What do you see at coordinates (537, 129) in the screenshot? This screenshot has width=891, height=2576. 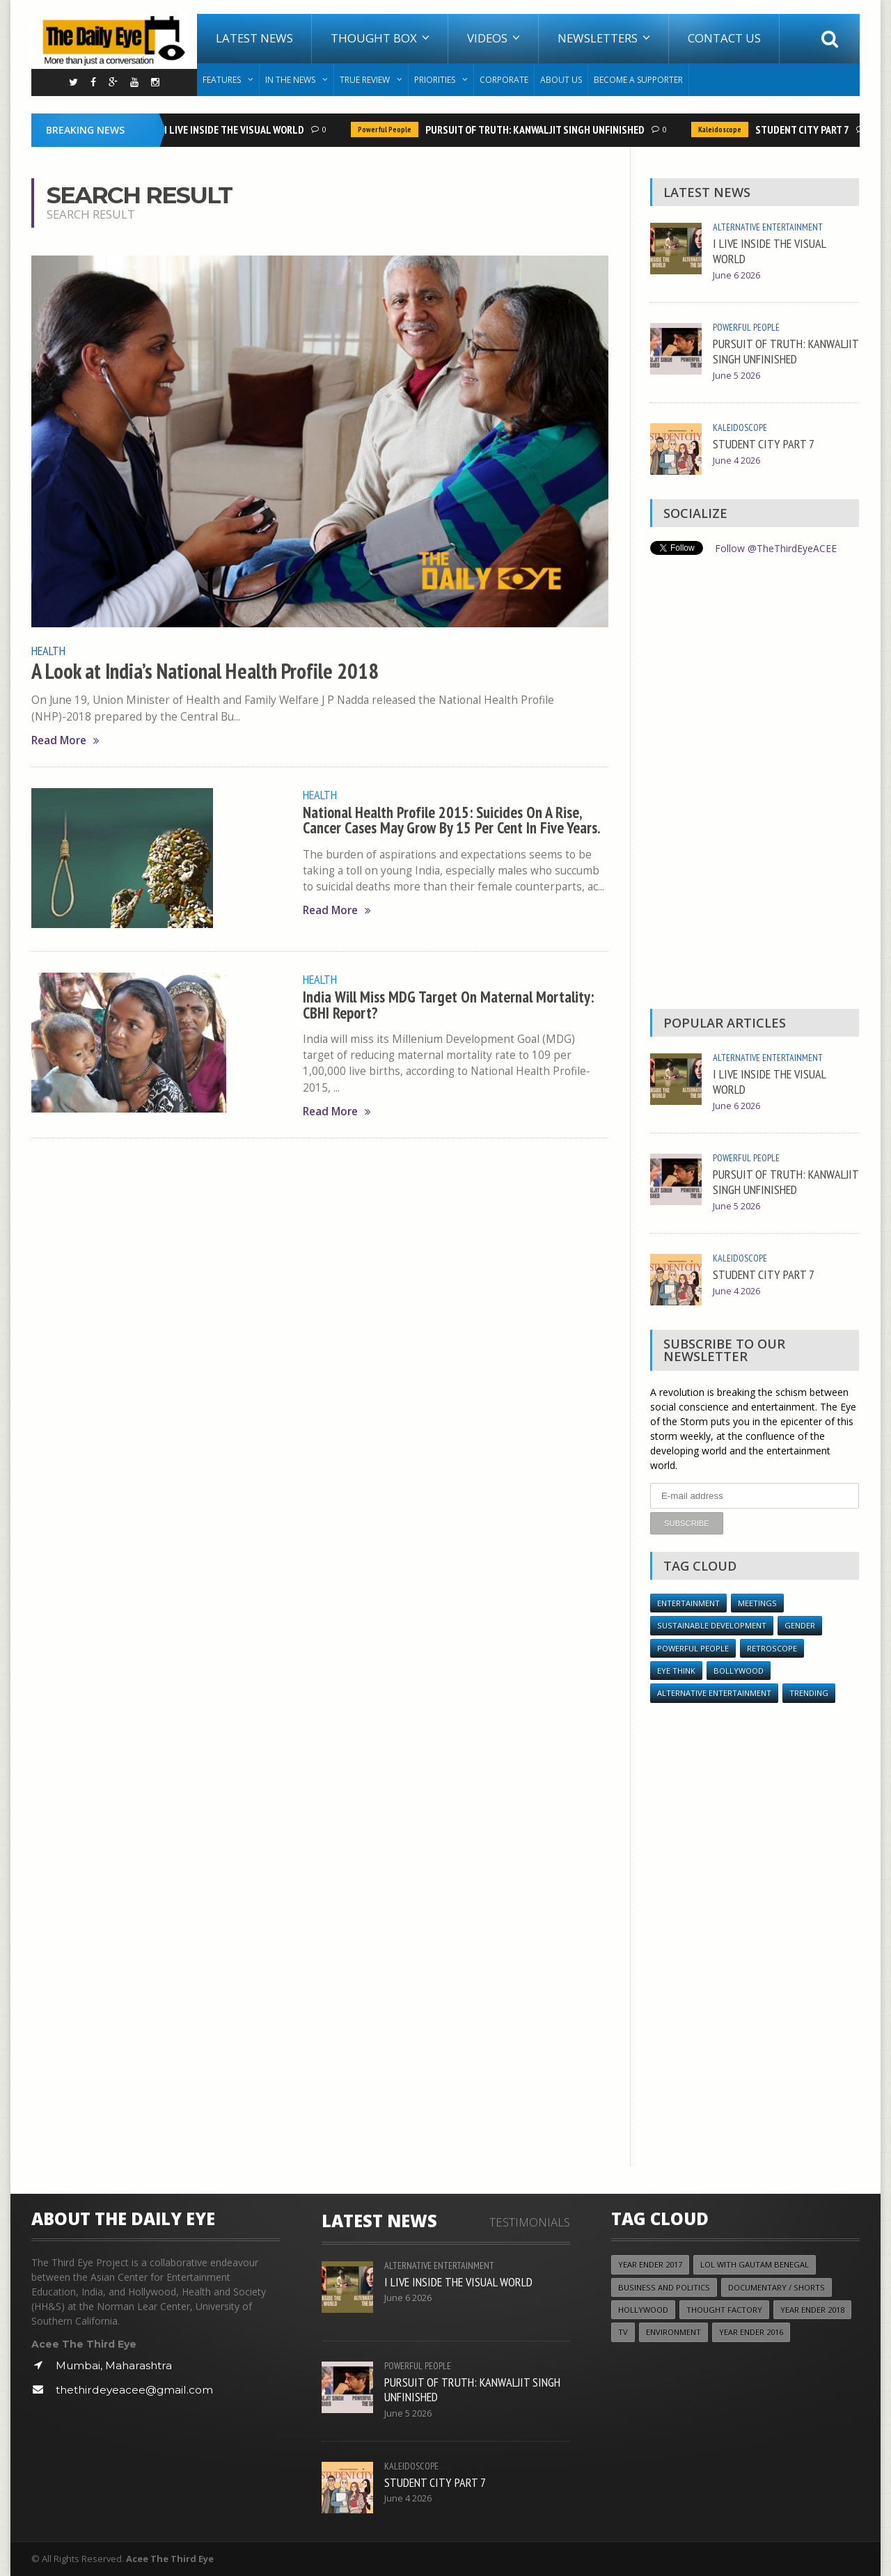 I see `PURSUIT OF TRUTH: KANWALJIT SINGH UNFINISHED` at bounding box center [537, 129].